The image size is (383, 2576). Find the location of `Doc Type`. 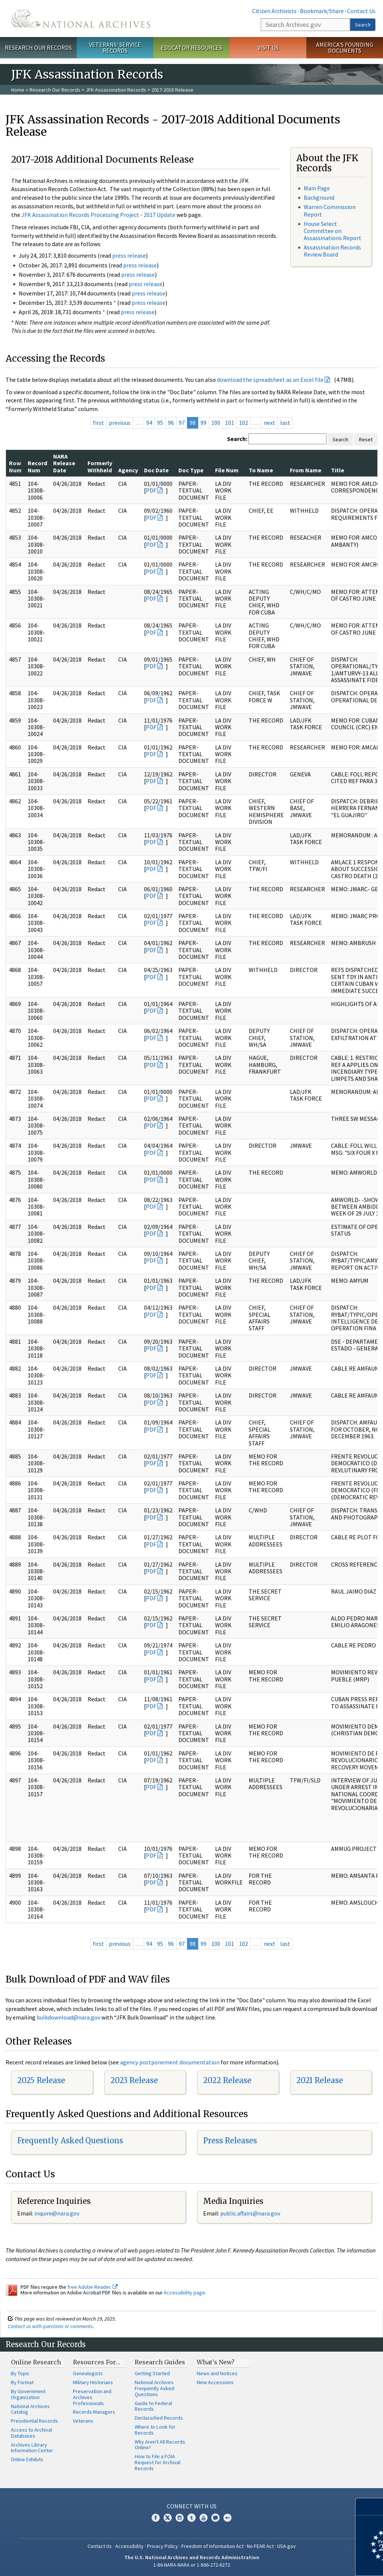

Doc Type is located at coordinates (190, 470).